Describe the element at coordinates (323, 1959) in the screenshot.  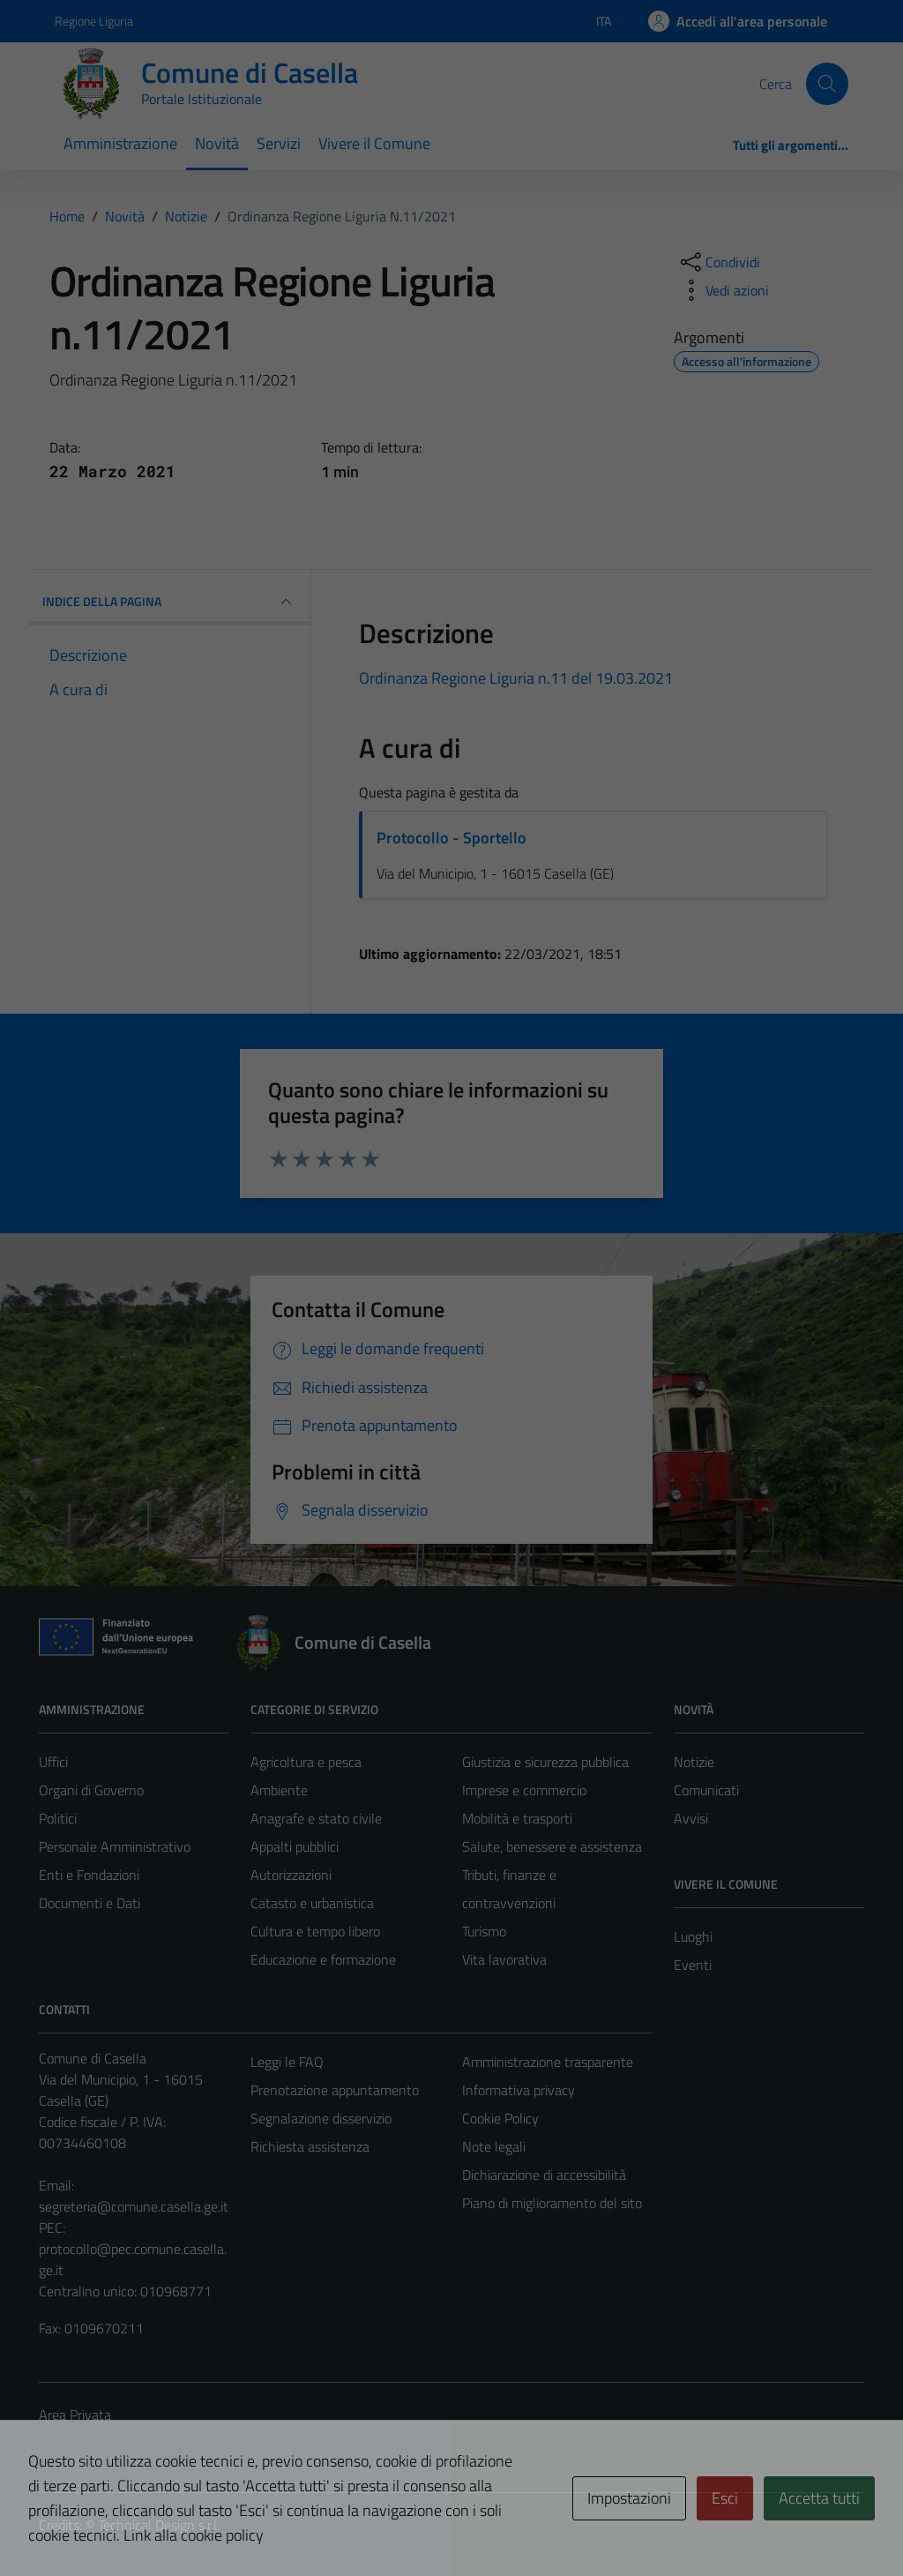
I see `Educazione e formazione` at that location.